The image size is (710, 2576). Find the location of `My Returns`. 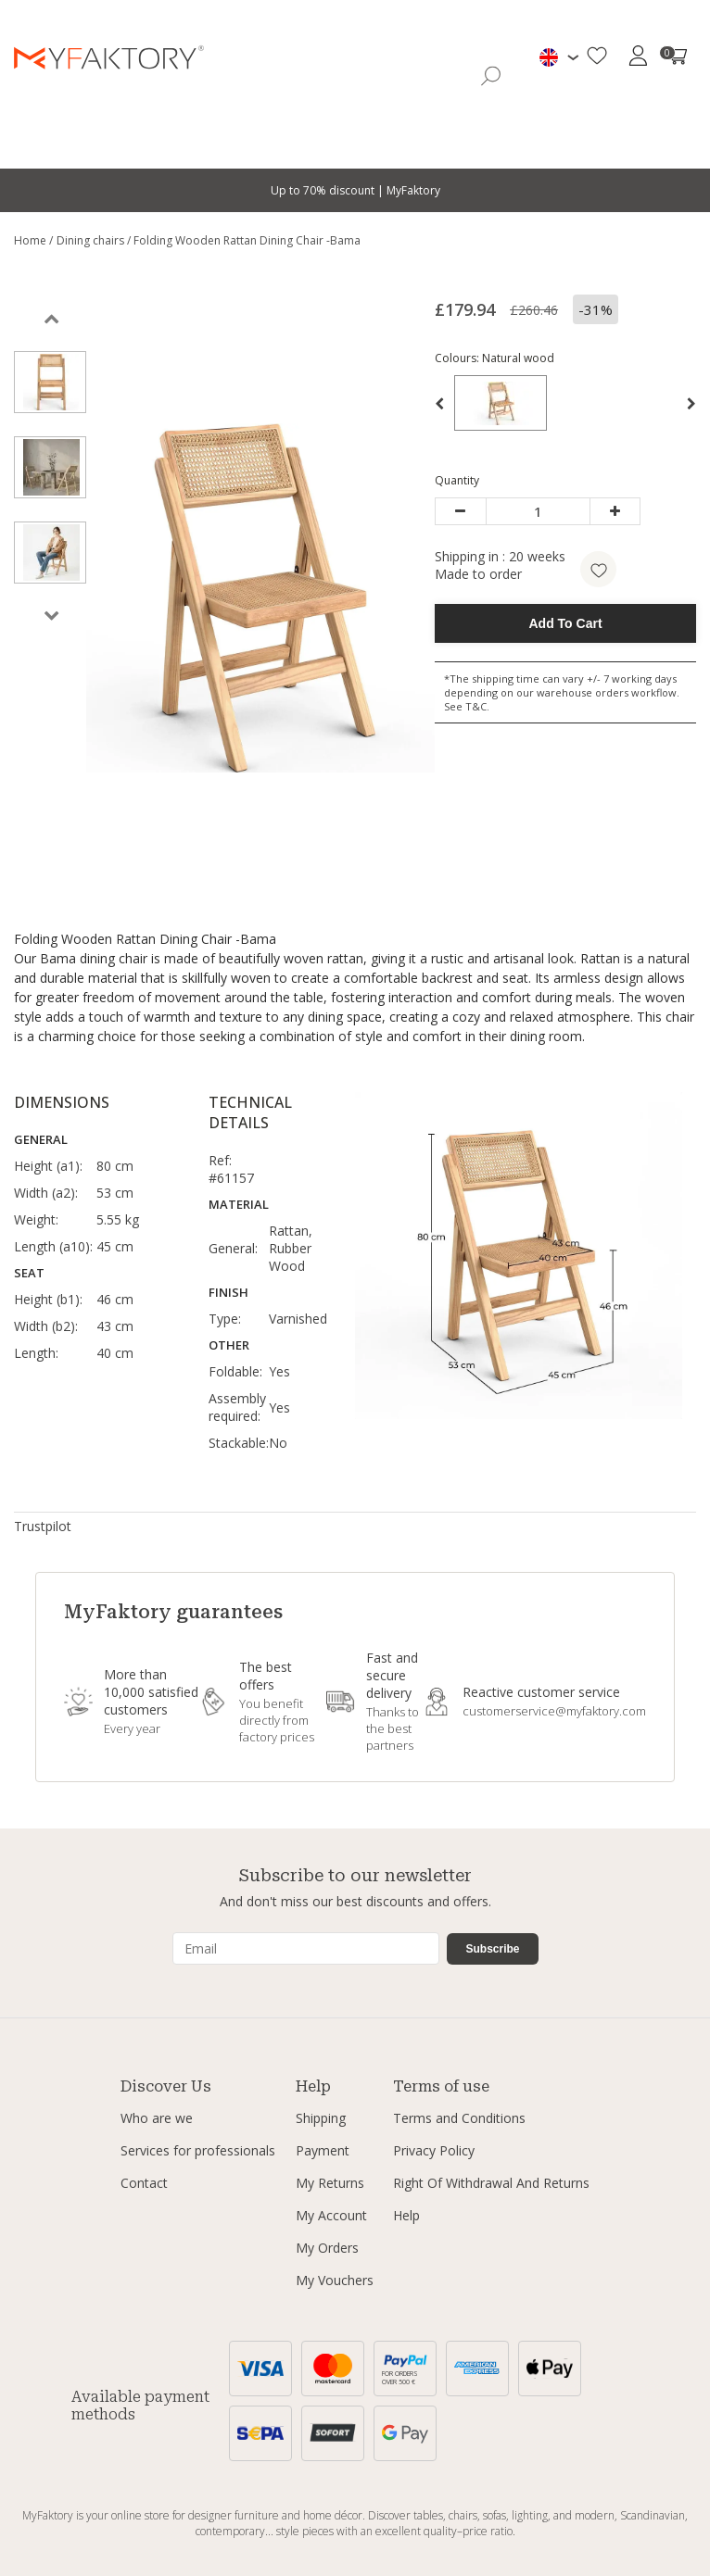

My Returns is located at coordinates (330, 2183).